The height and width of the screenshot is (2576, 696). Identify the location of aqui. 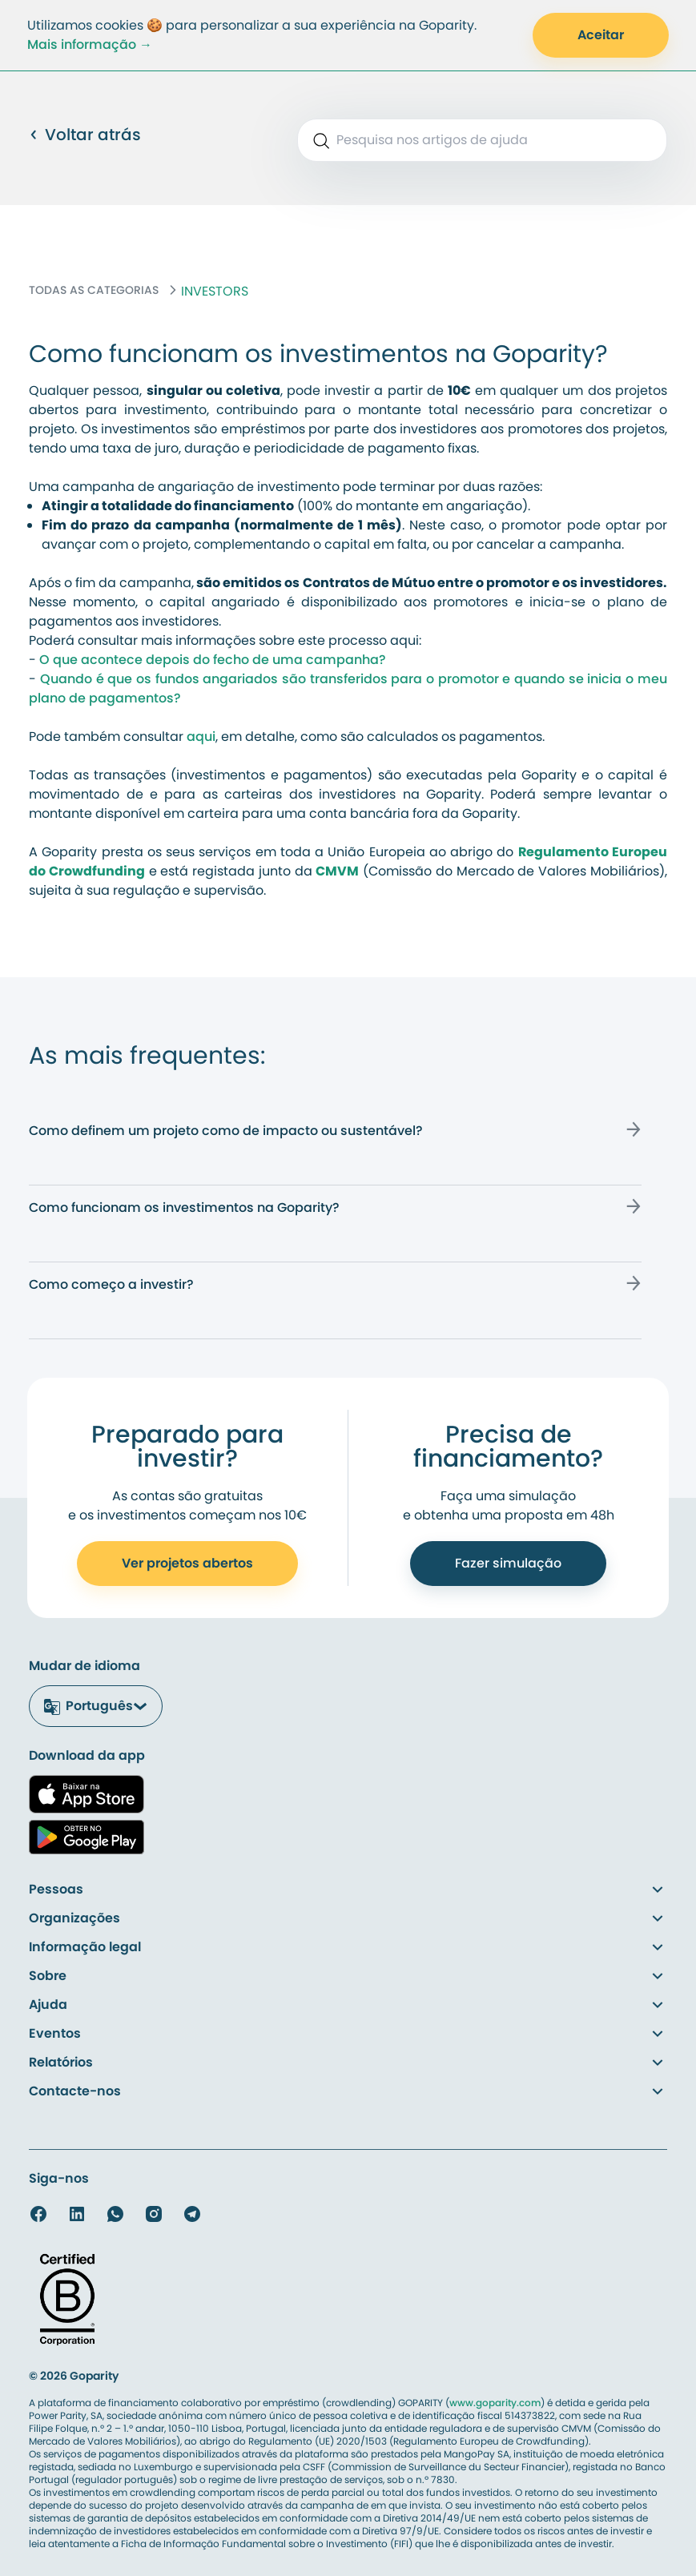
(201, 736).